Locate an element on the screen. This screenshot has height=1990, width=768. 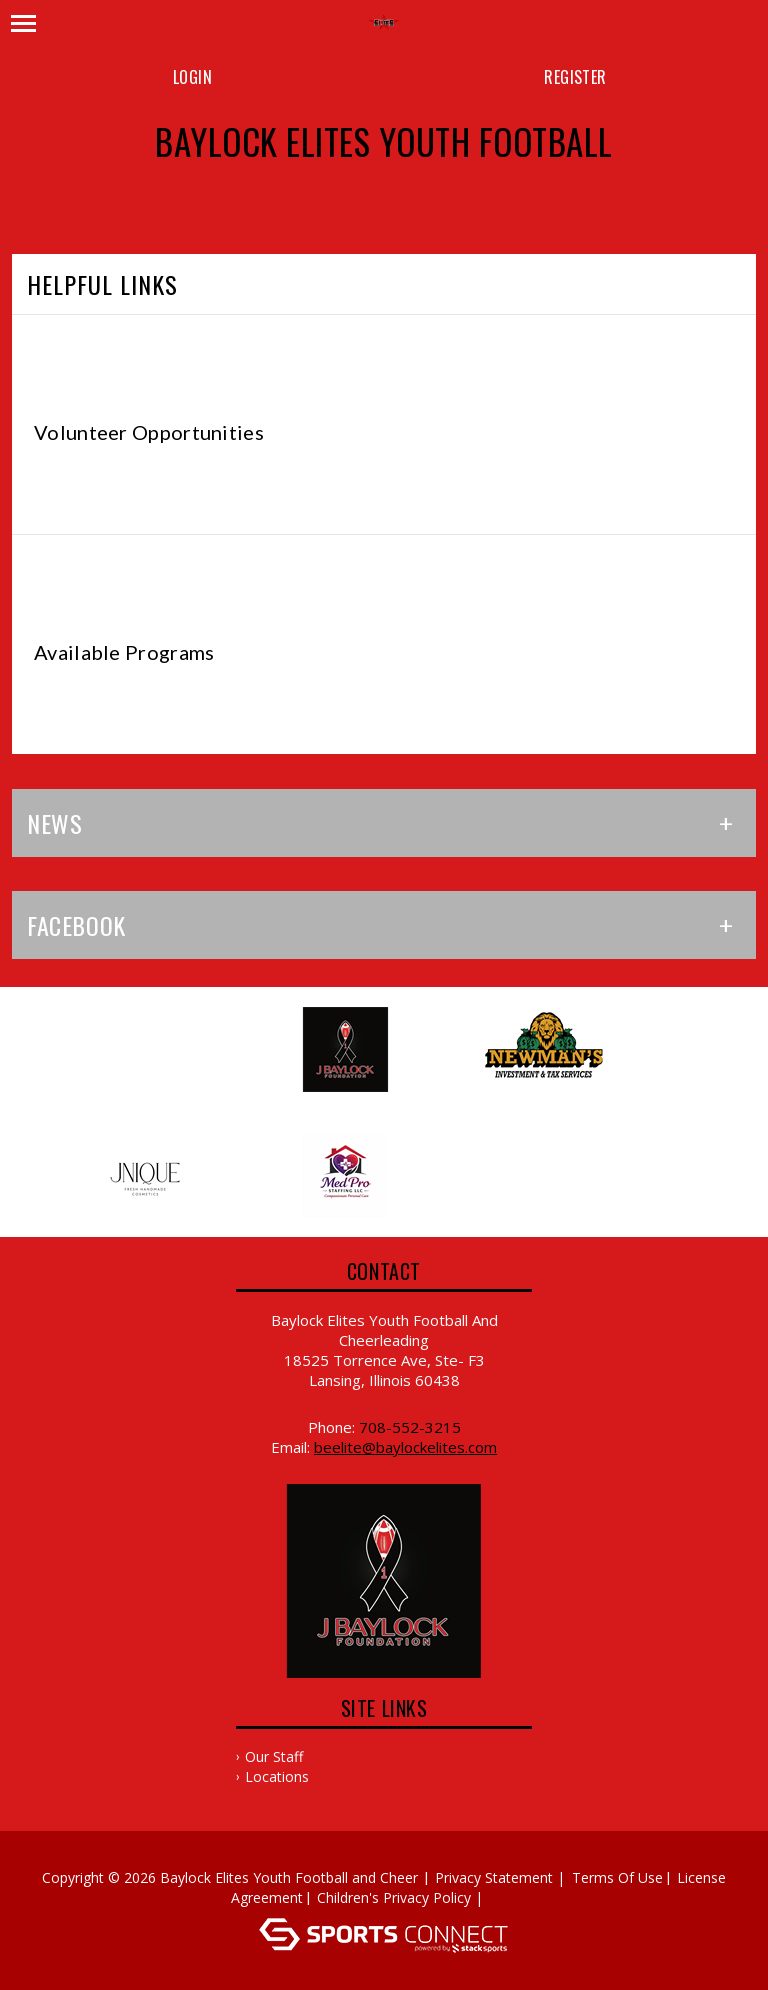
708-552-3215 is located at coordinates (410, 1427).